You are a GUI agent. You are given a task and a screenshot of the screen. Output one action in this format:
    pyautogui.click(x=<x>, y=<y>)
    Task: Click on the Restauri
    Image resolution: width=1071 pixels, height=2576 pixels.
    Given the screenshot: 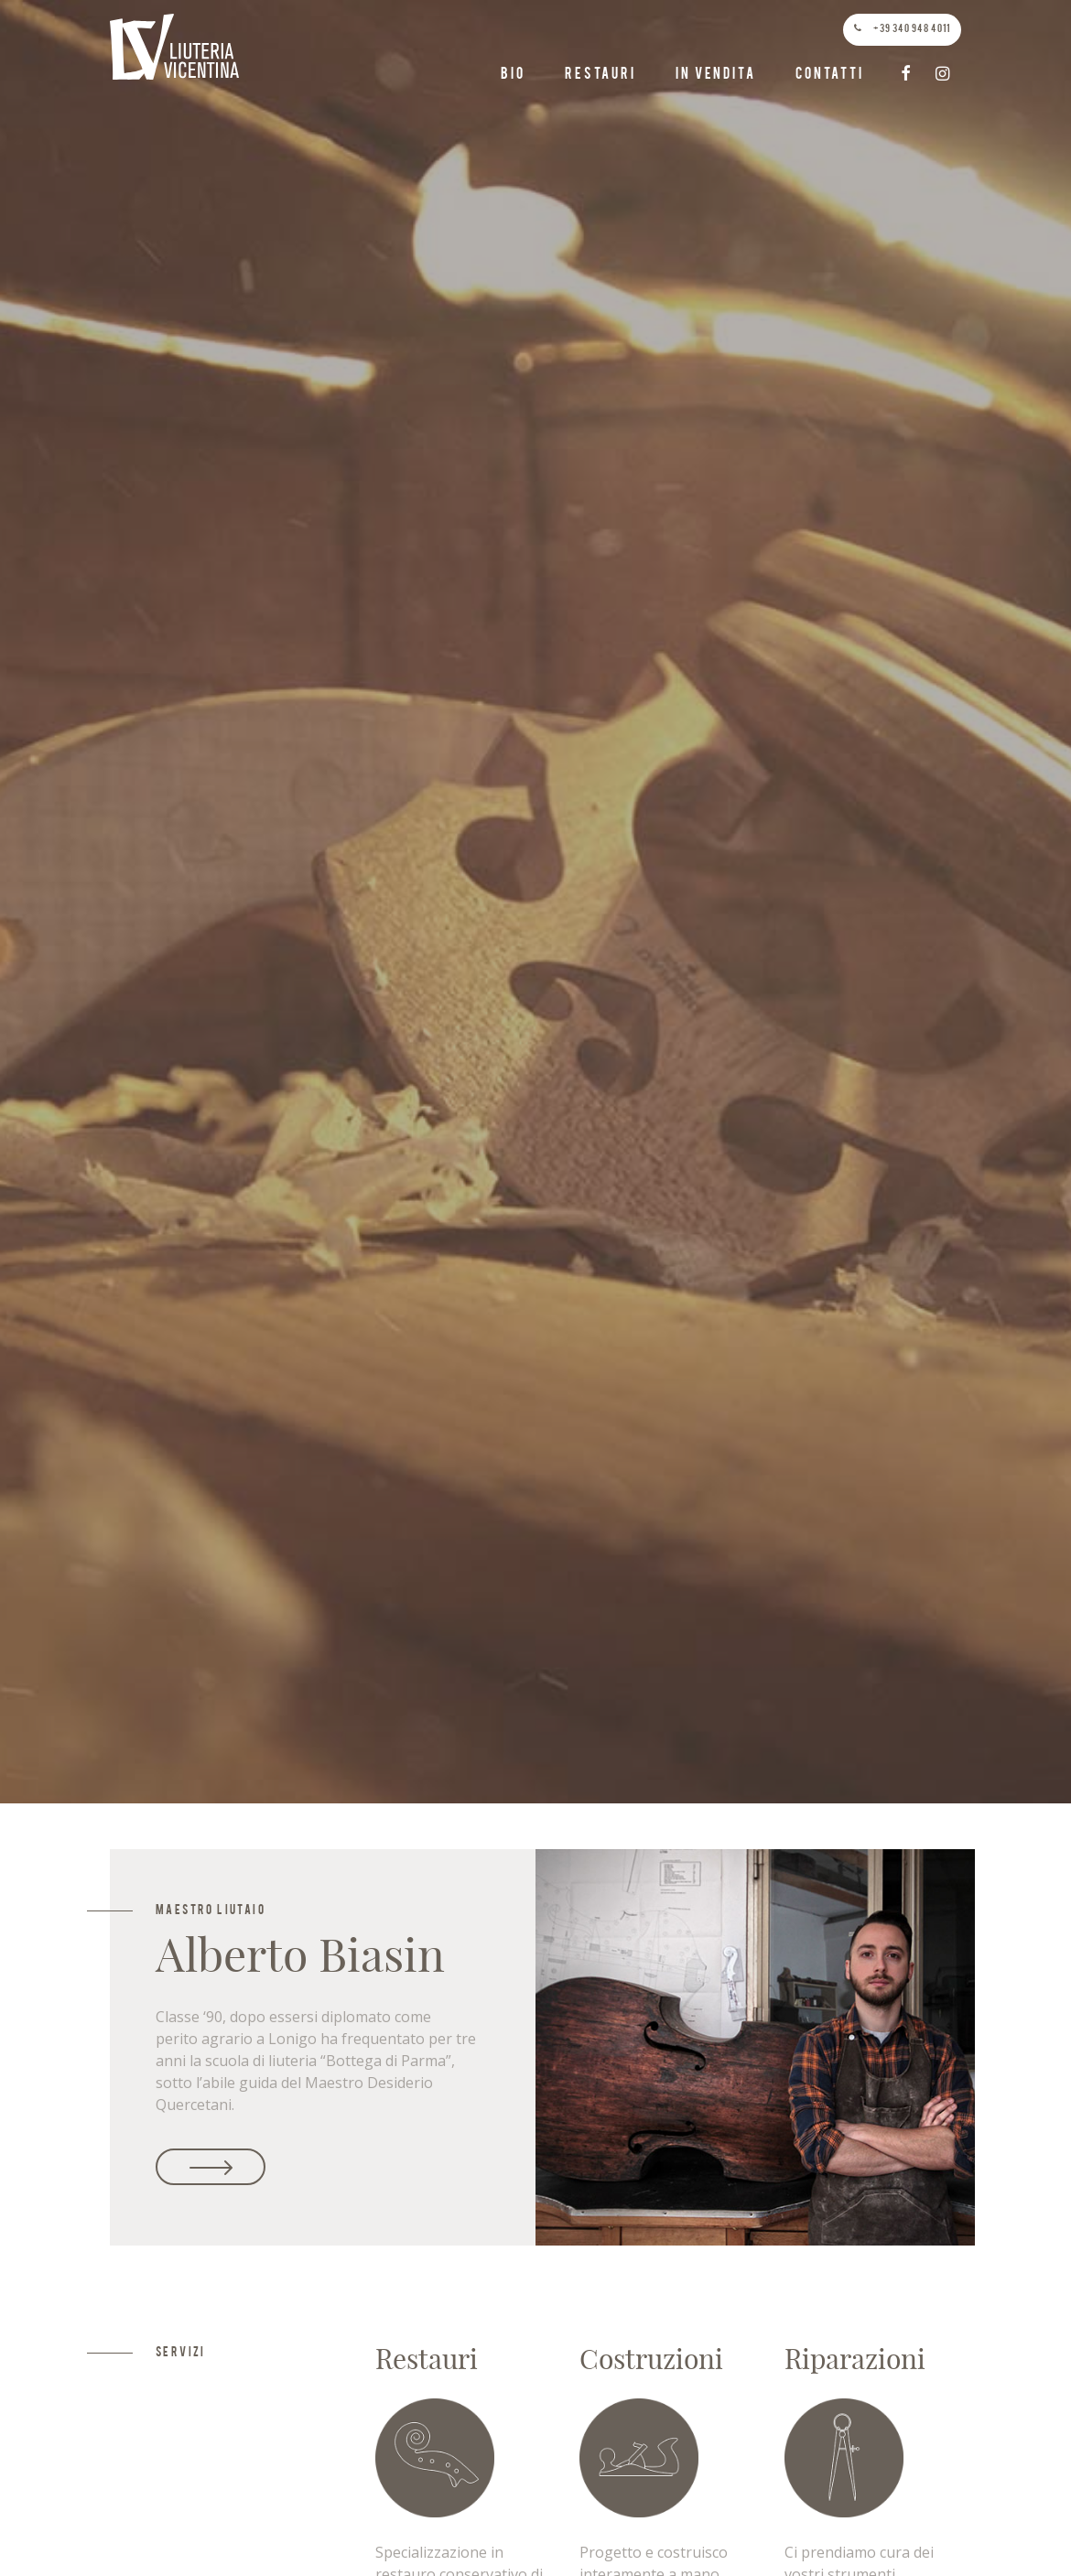 What is the action you would take?
    pyautogui.click(x=600, y=75)
    